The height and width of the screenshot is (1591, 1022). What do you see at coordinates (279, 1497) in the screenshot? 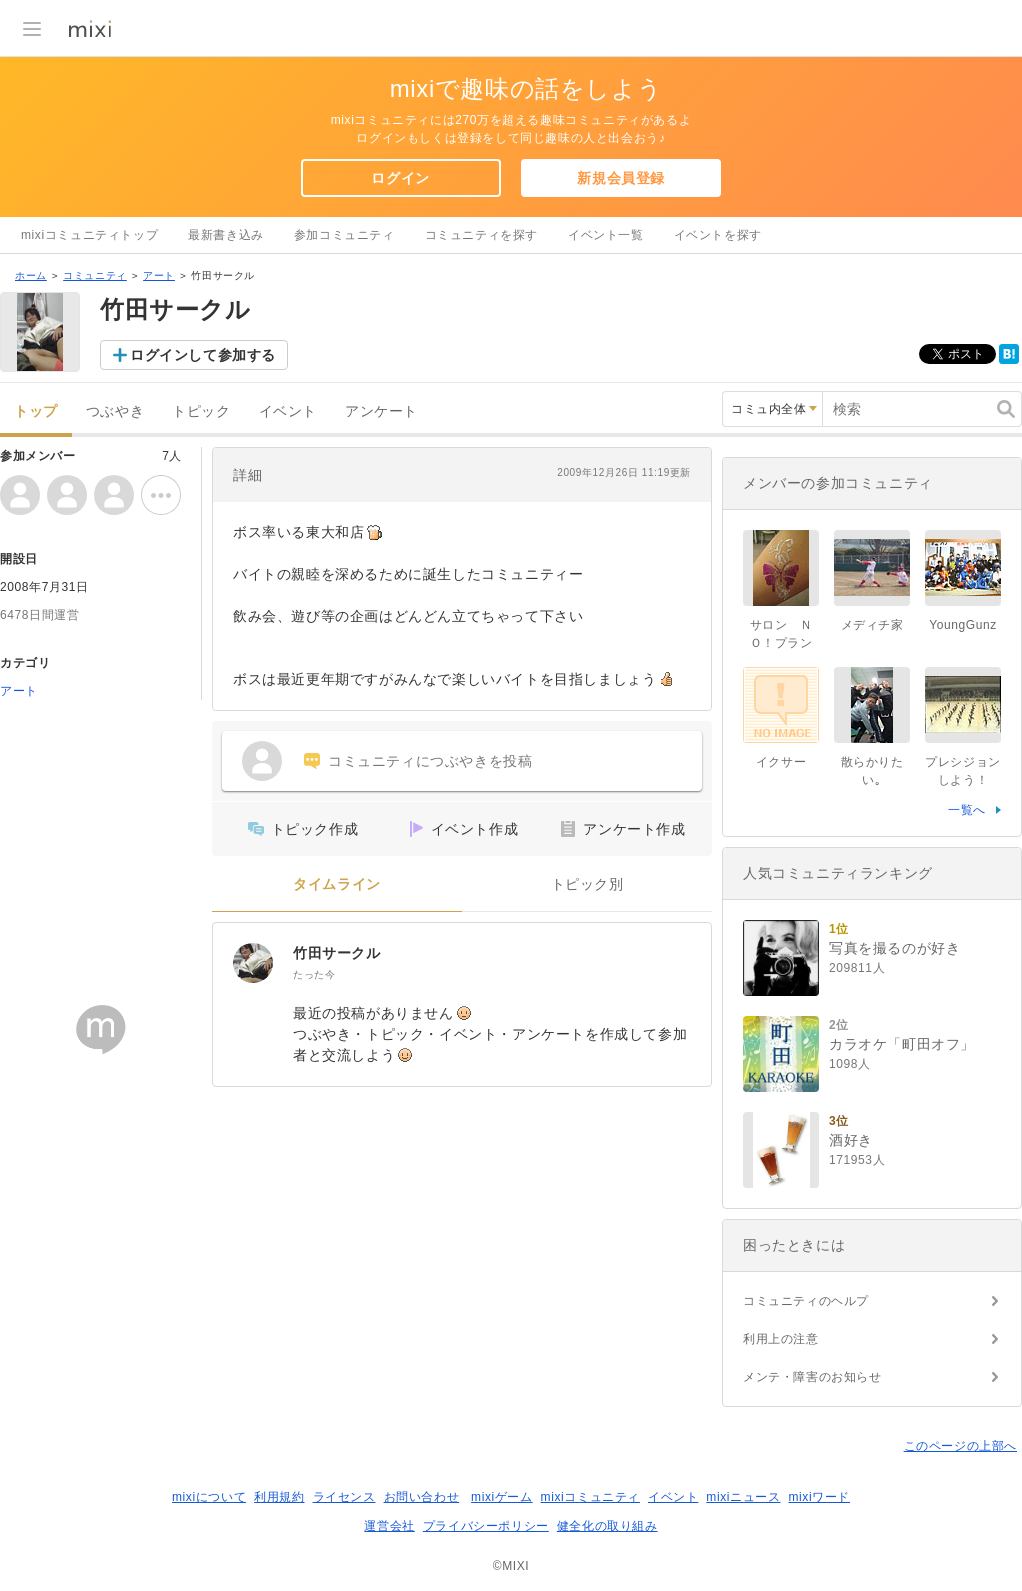
I see `利用規約` at bounding box center [279, 1497].